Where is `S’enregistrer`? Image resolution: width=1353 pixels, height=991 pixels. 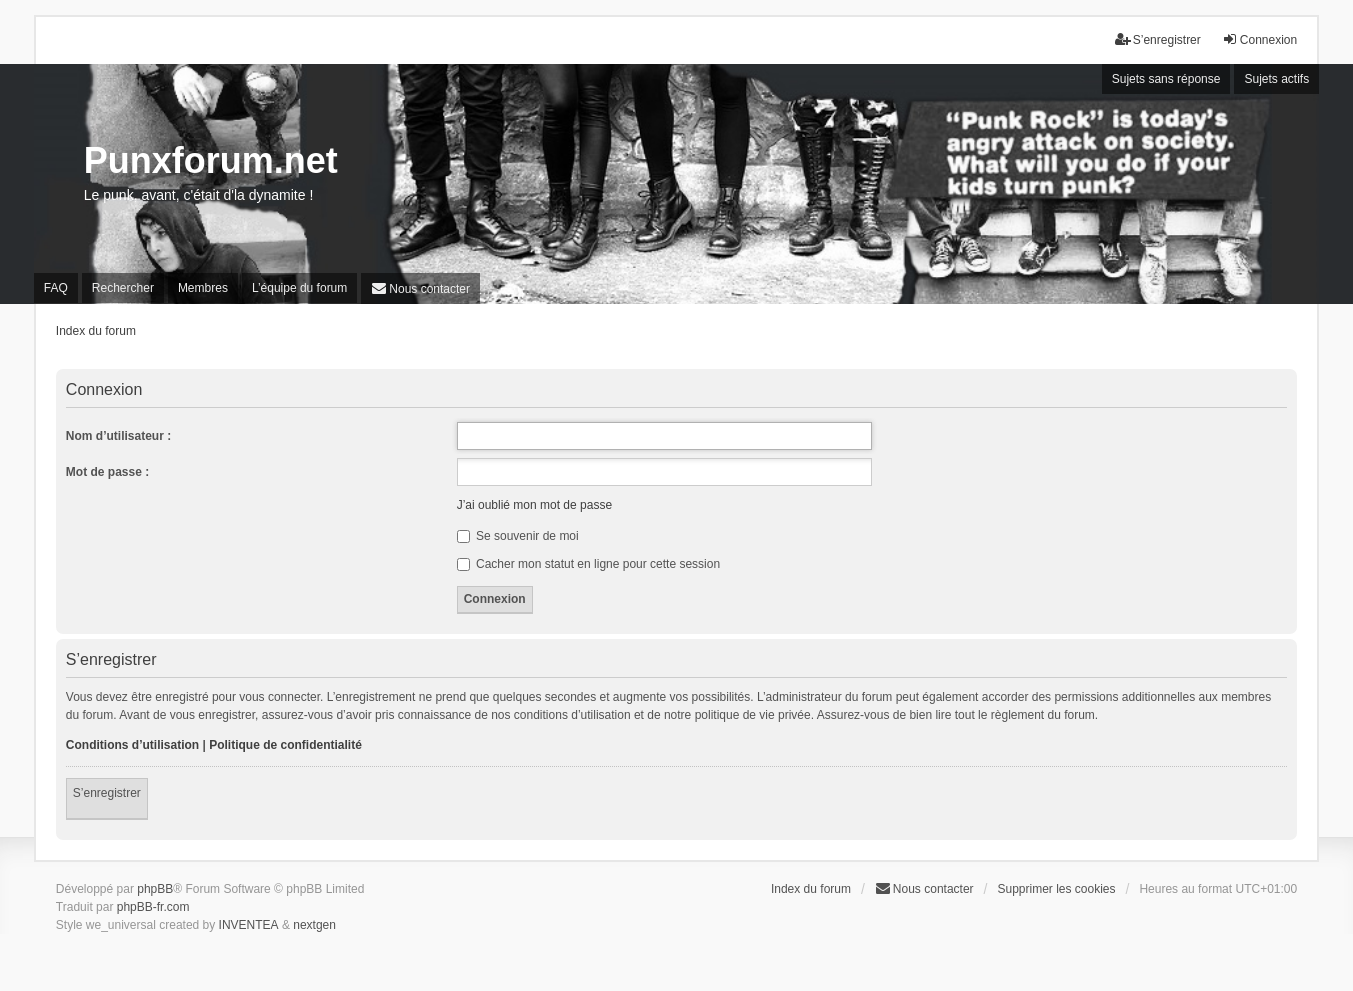 S’enregistrer is located at coordinates (107, 793).